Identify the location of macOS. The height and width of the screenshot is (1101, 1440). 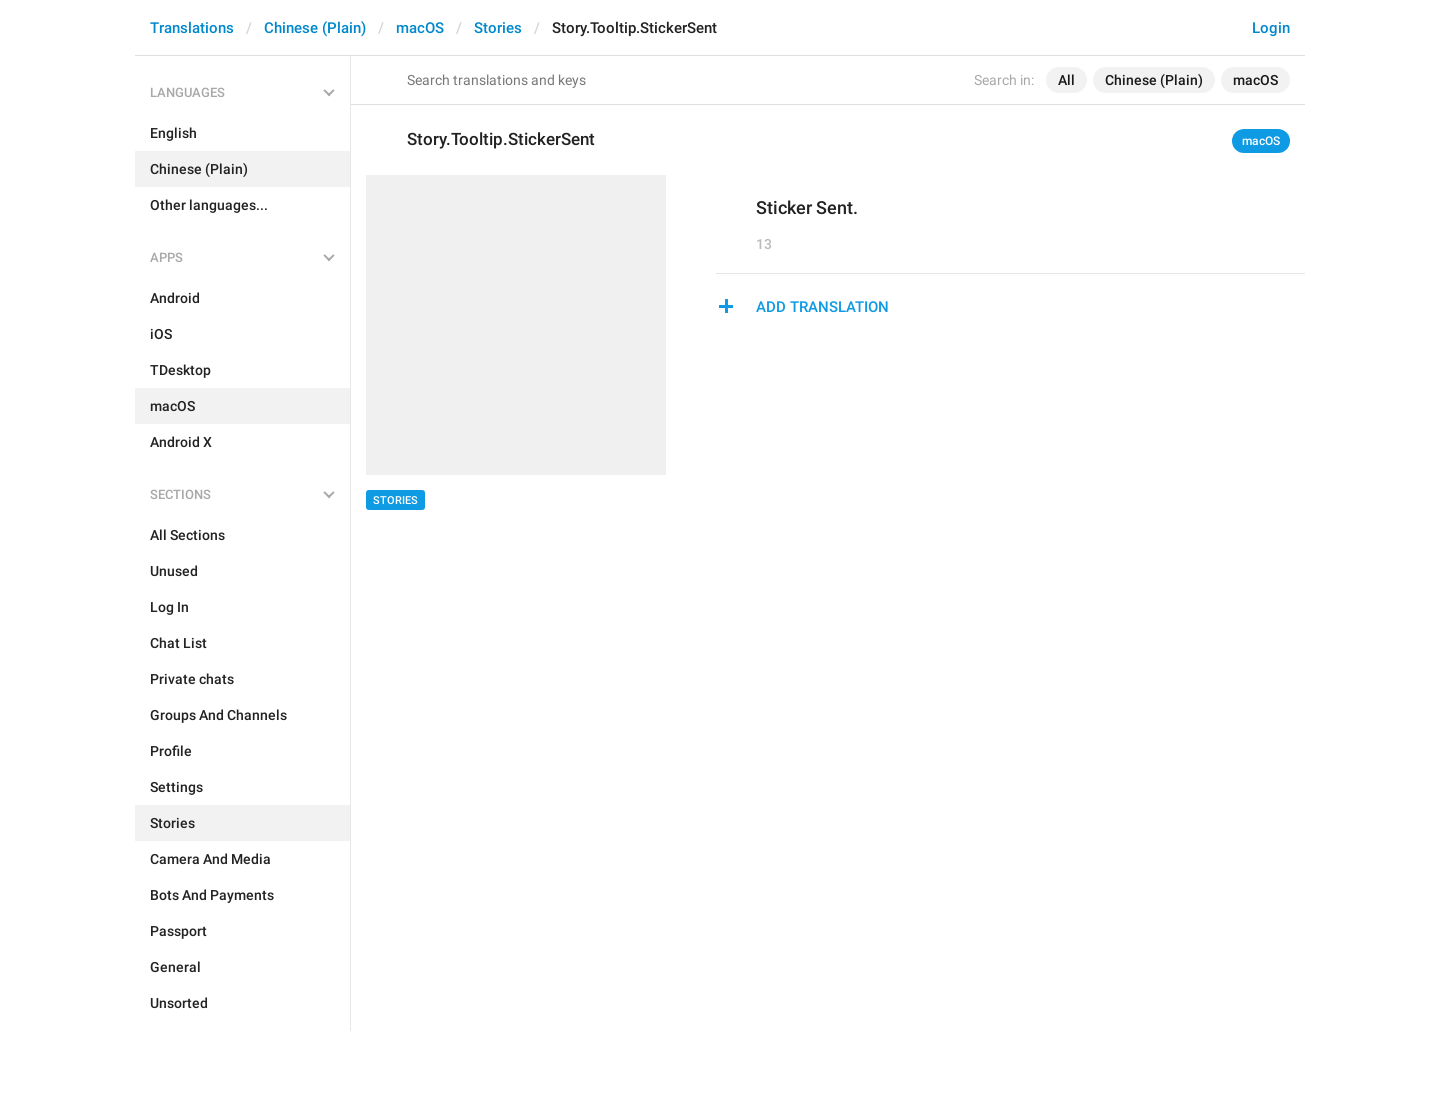
(420, 28).